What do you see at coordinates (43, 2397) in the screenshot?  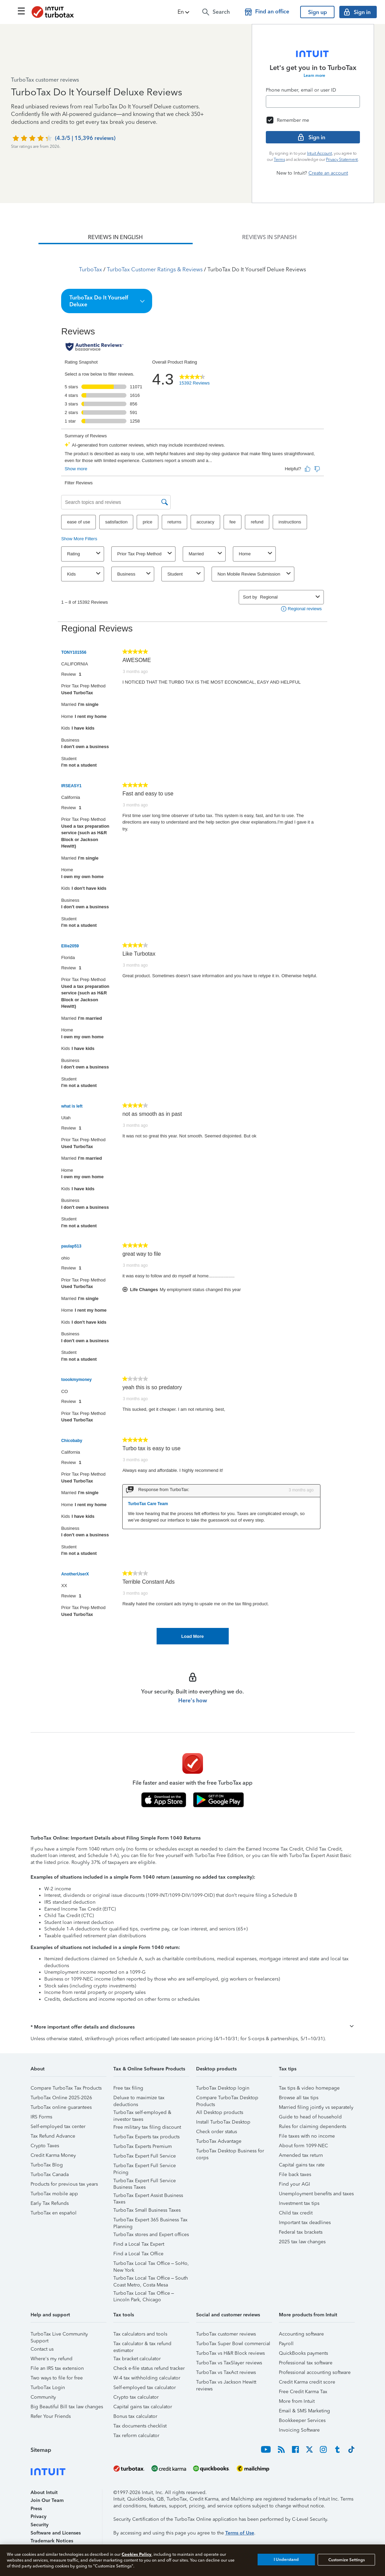 I see `Community` at bounding box center [43, 2397].